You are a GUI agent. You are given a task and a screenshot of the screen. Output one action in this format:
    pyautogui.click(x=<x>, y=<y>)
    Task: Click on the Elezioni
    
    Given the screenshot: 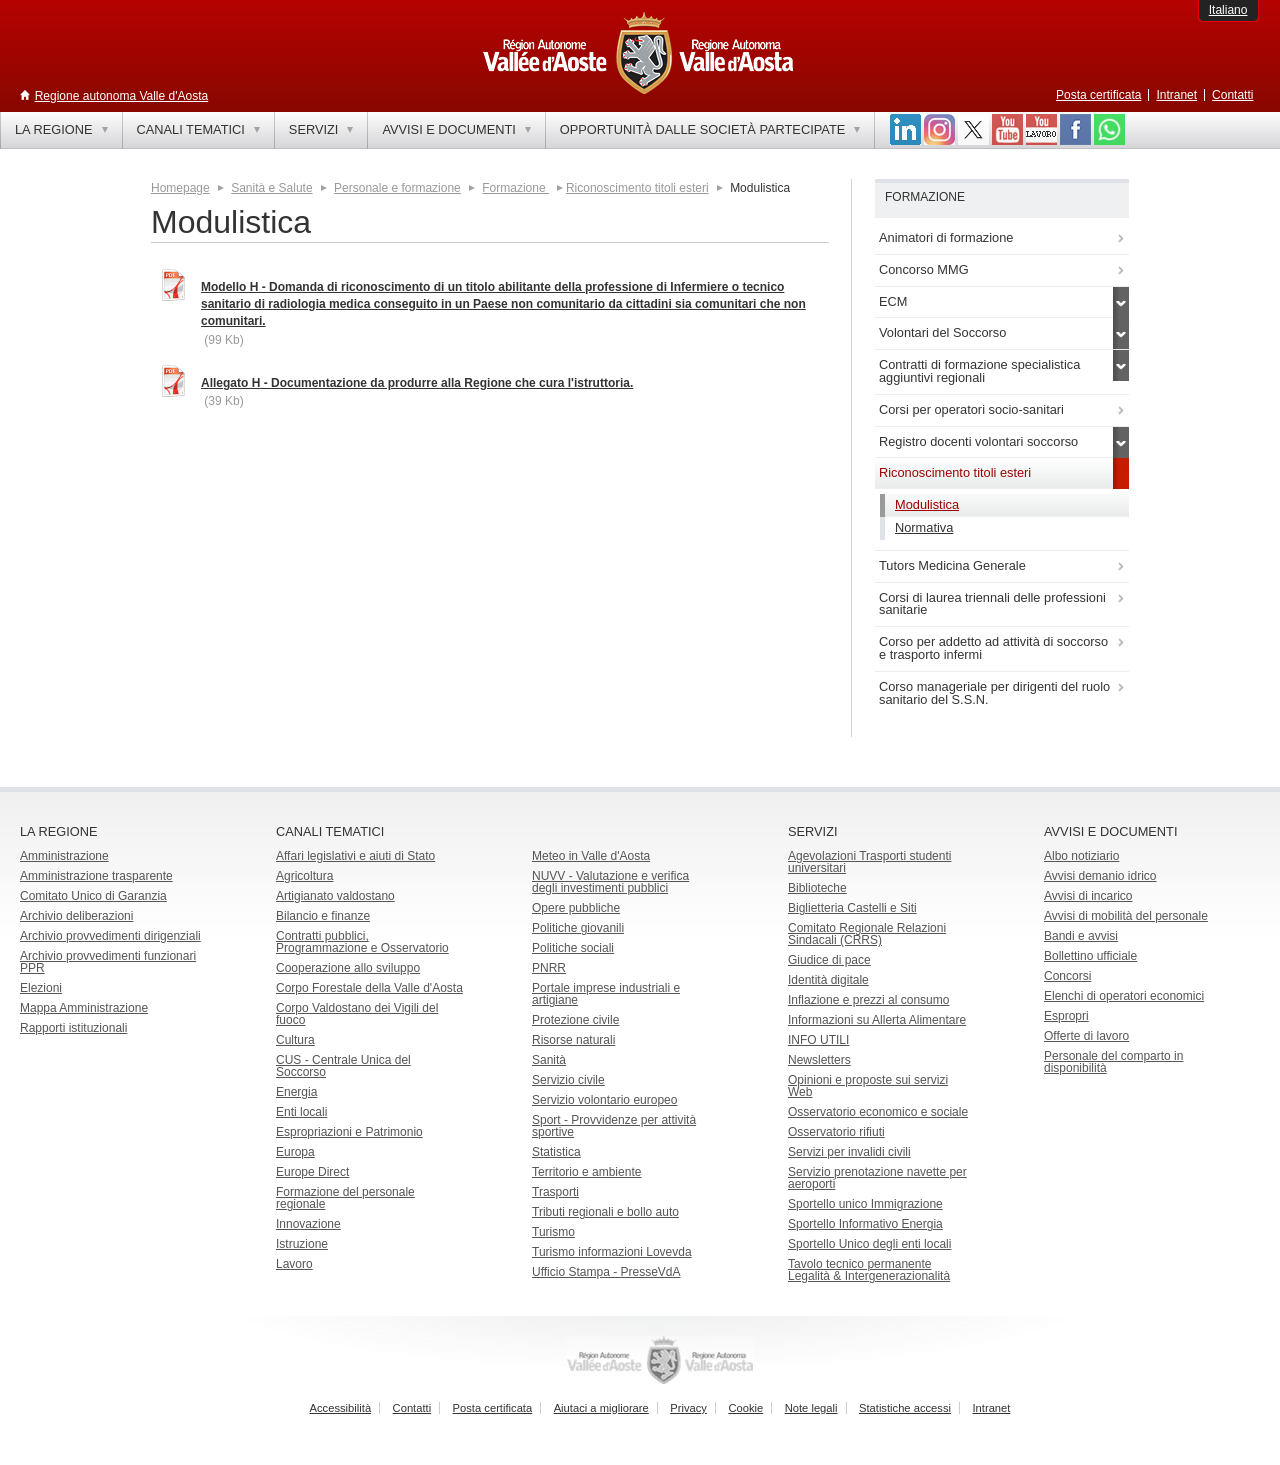 What is the action you would take?
    pyautogui.click(x=41, y=988)
    